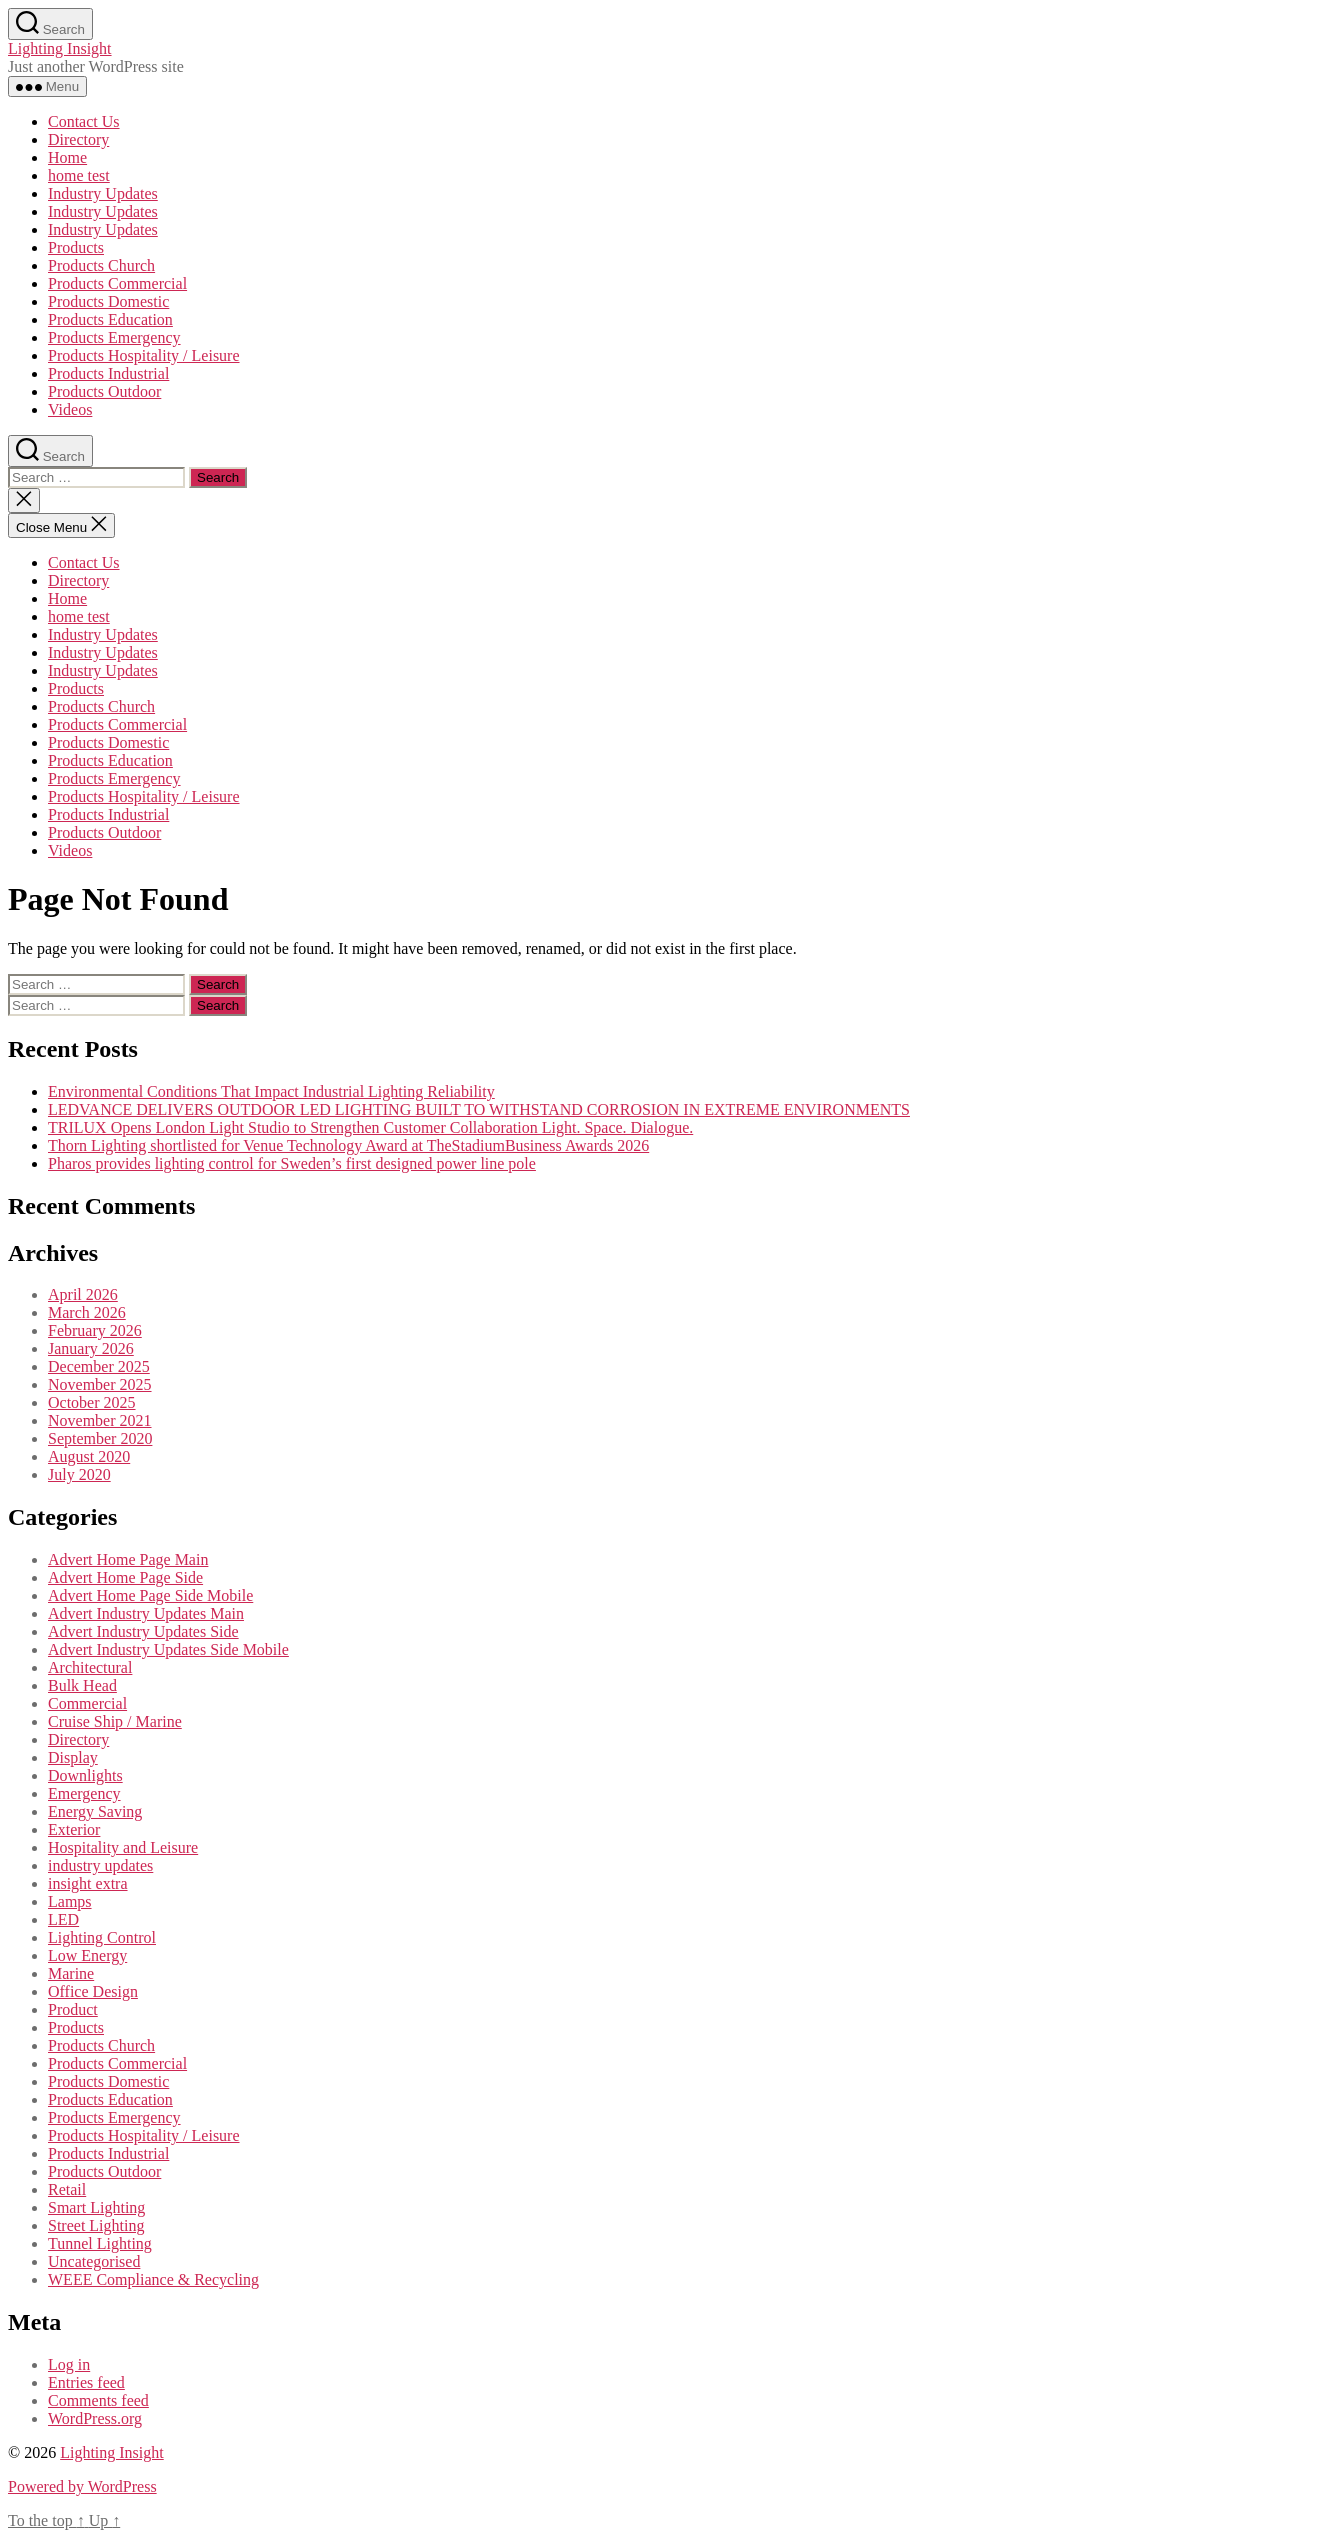 The image size is (1323, 2538). What do you see at coordinates (143, 1631) in the screenshot?
I see `Advert Industry Updates Side` at bounding box center [143, 1631].